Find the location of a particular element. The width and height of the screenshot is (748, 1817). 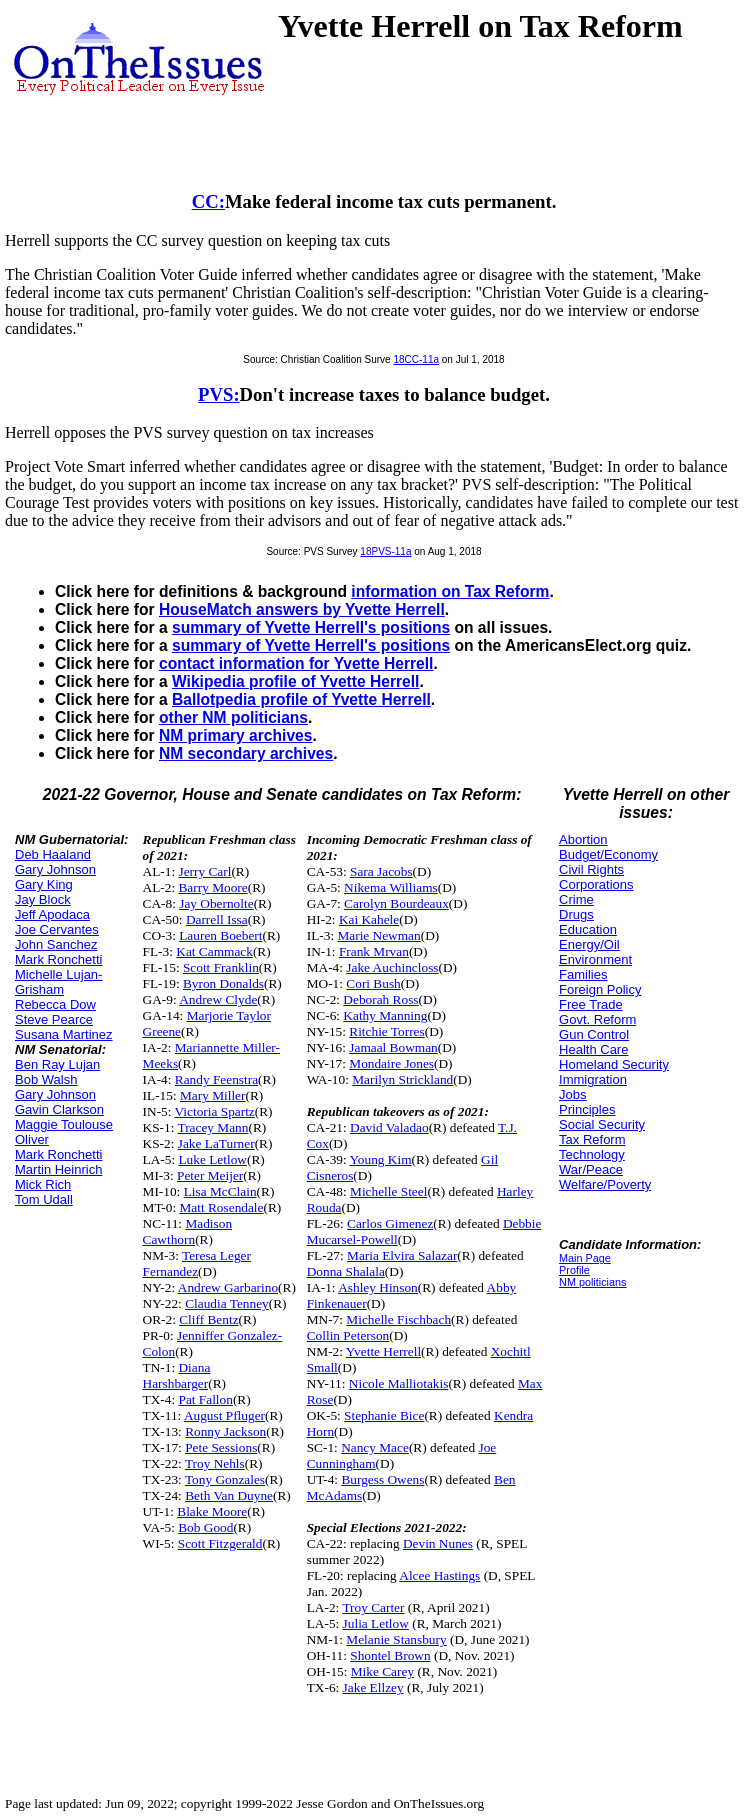

Marie Newman is located at coordinates (378, 935).